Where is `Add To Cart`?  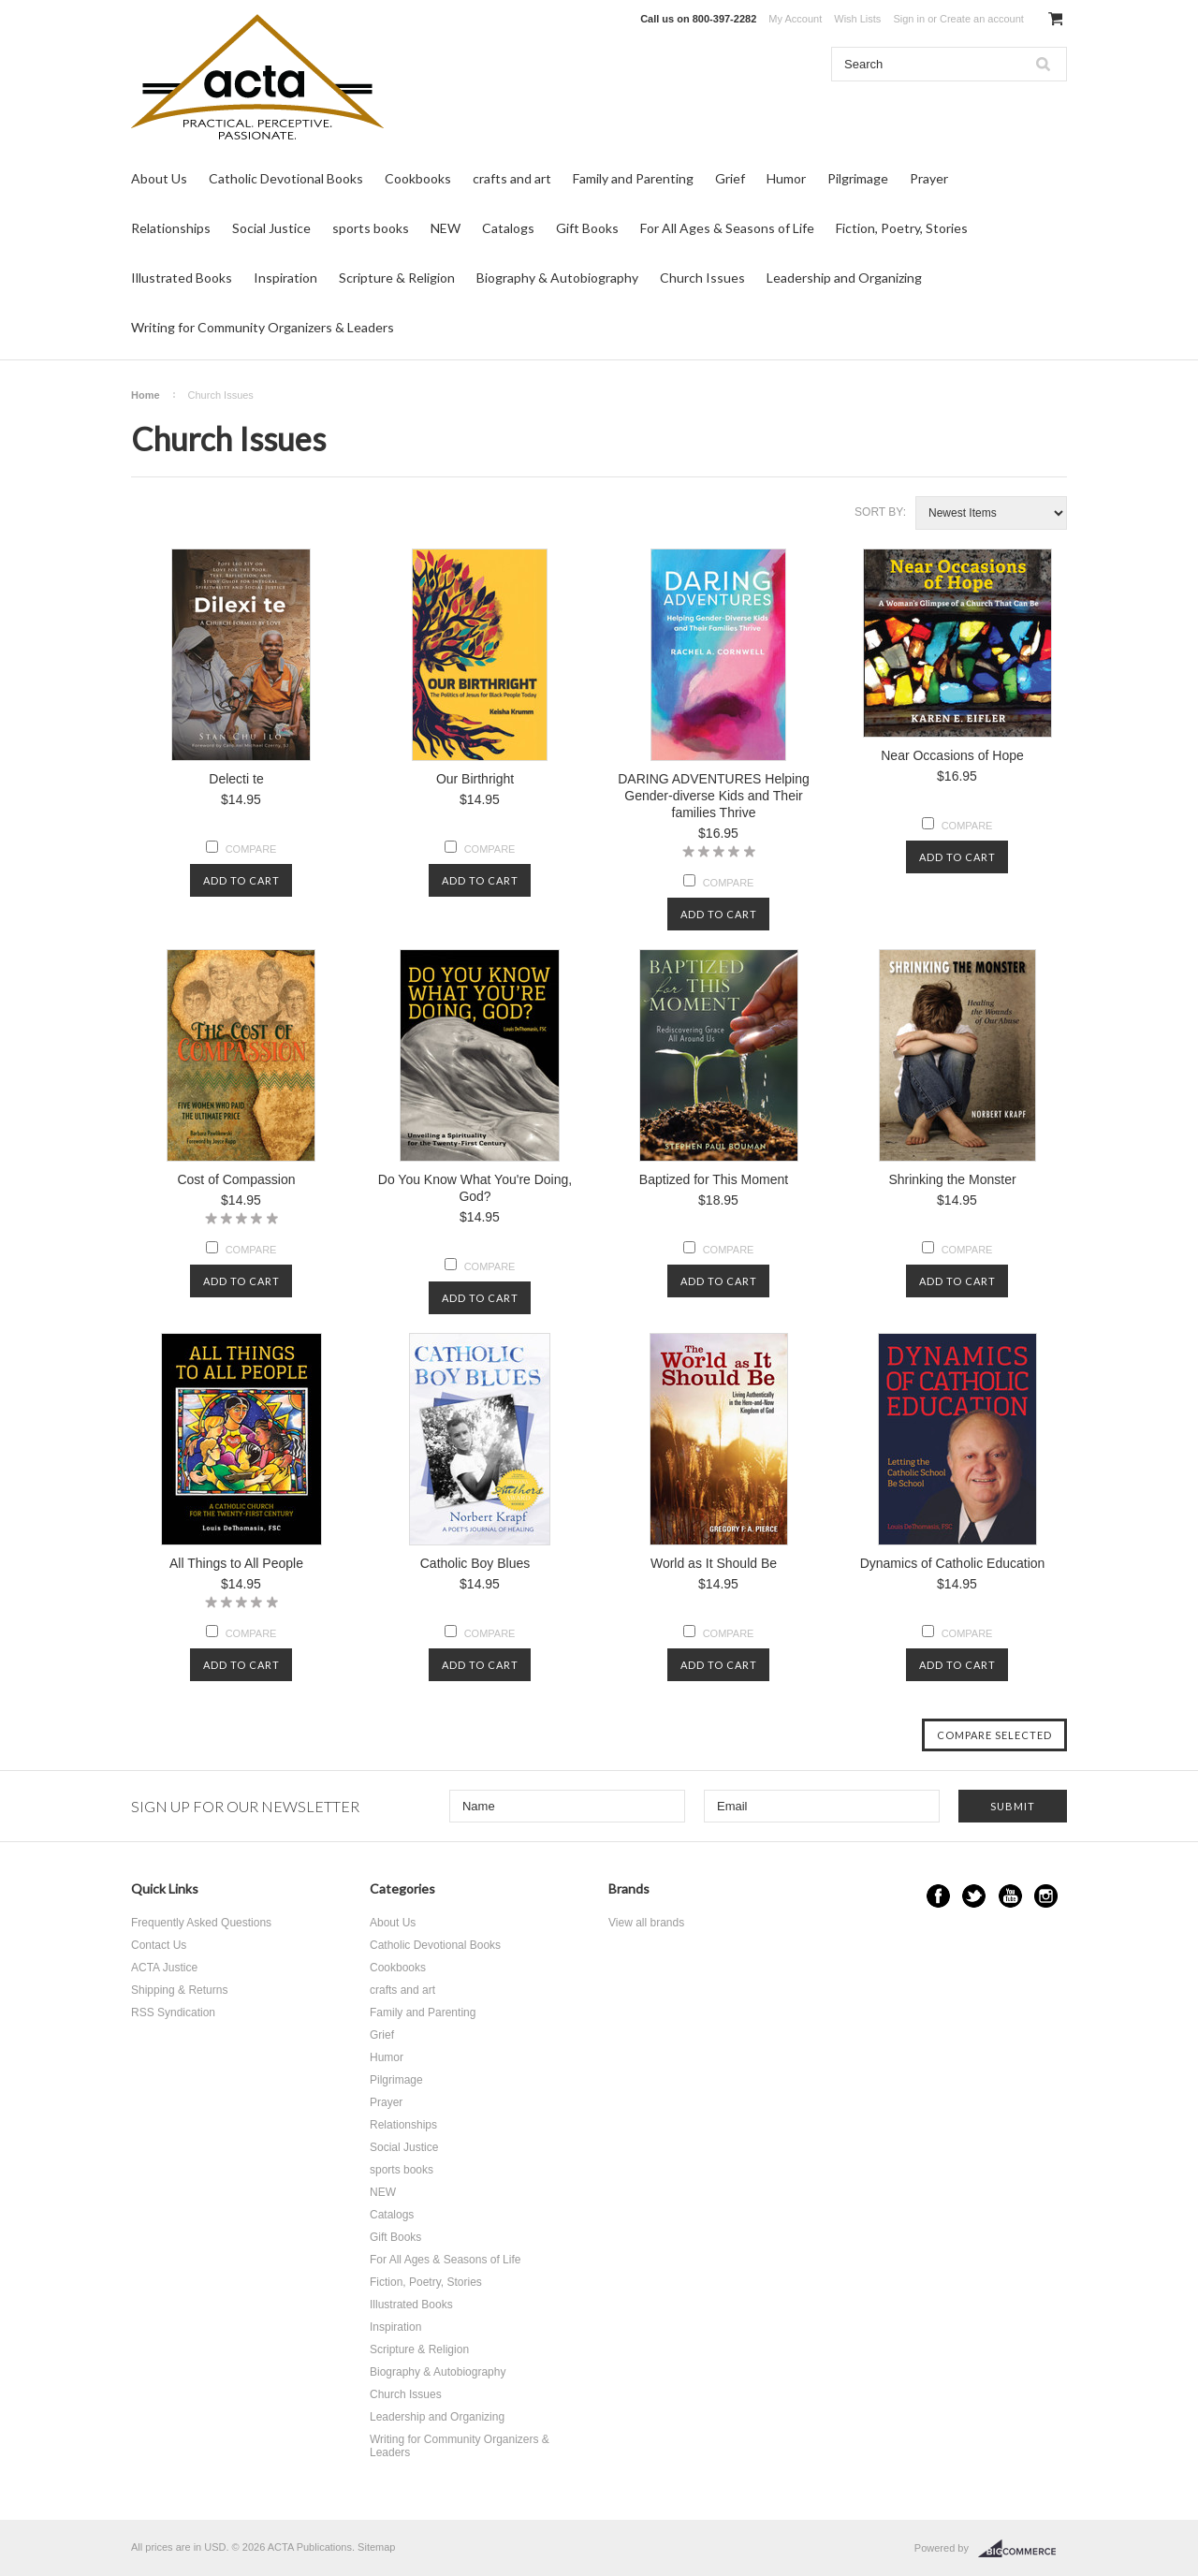 Add To Cart is located at coordinates (241, 880).